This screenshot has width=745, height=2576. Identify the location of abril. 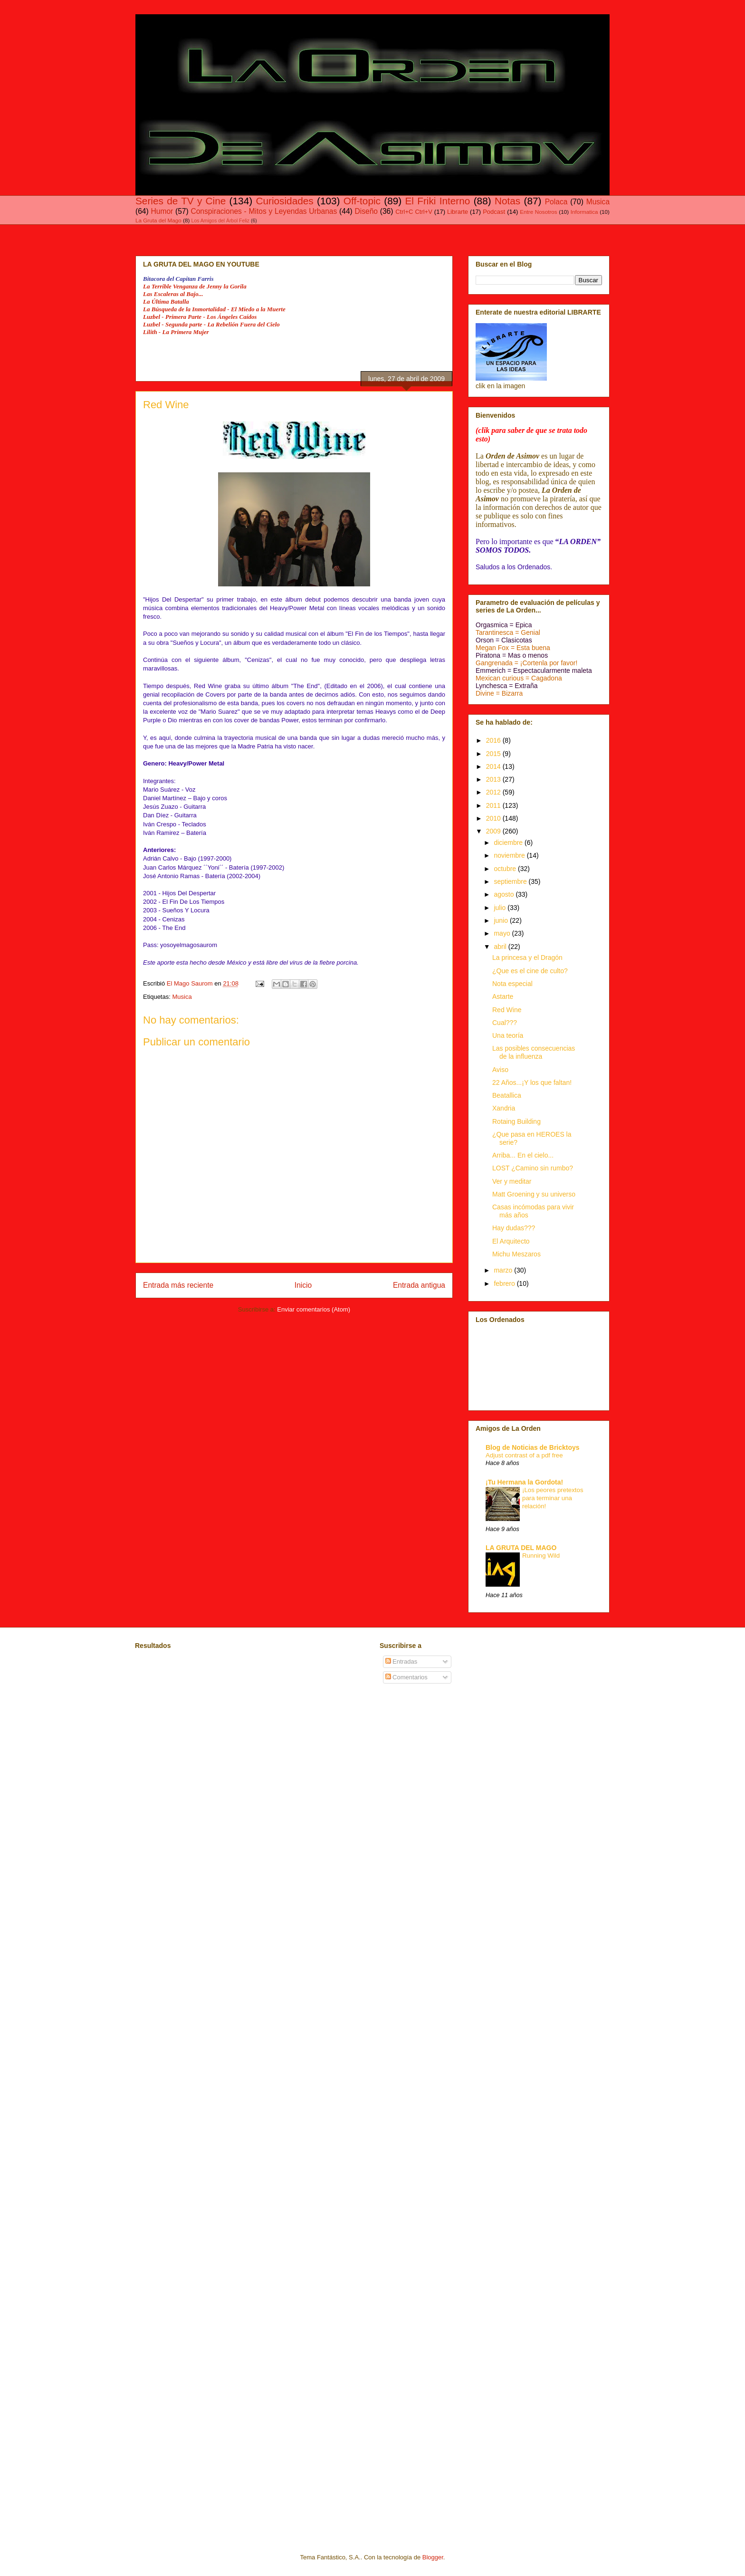
(501, 946).